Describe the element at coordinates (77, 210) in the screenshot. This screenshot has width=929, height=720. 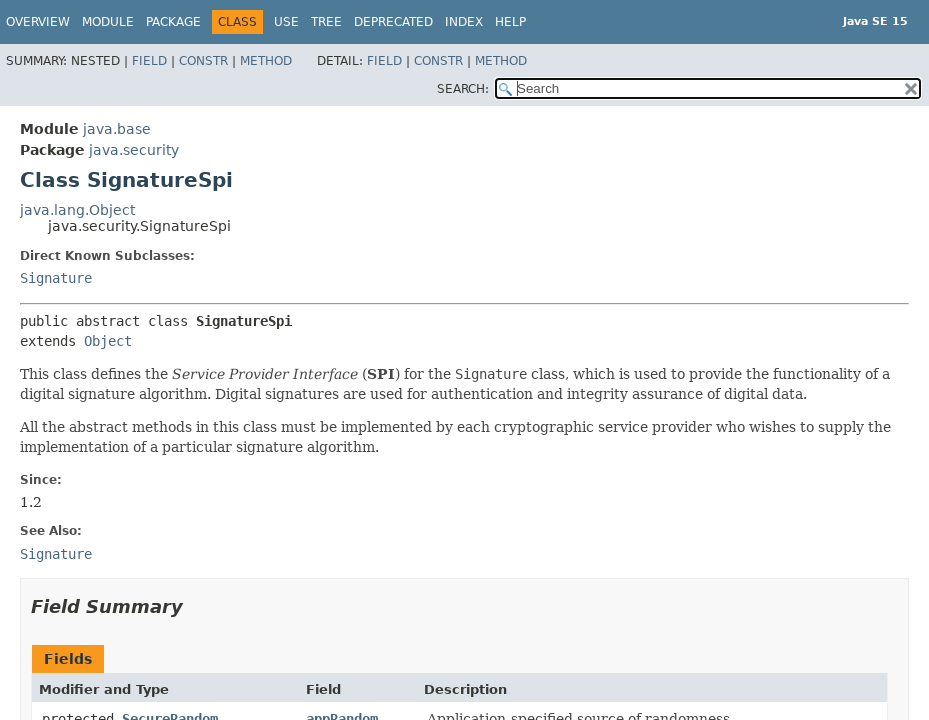
I see `java.lang.Object` at that location.